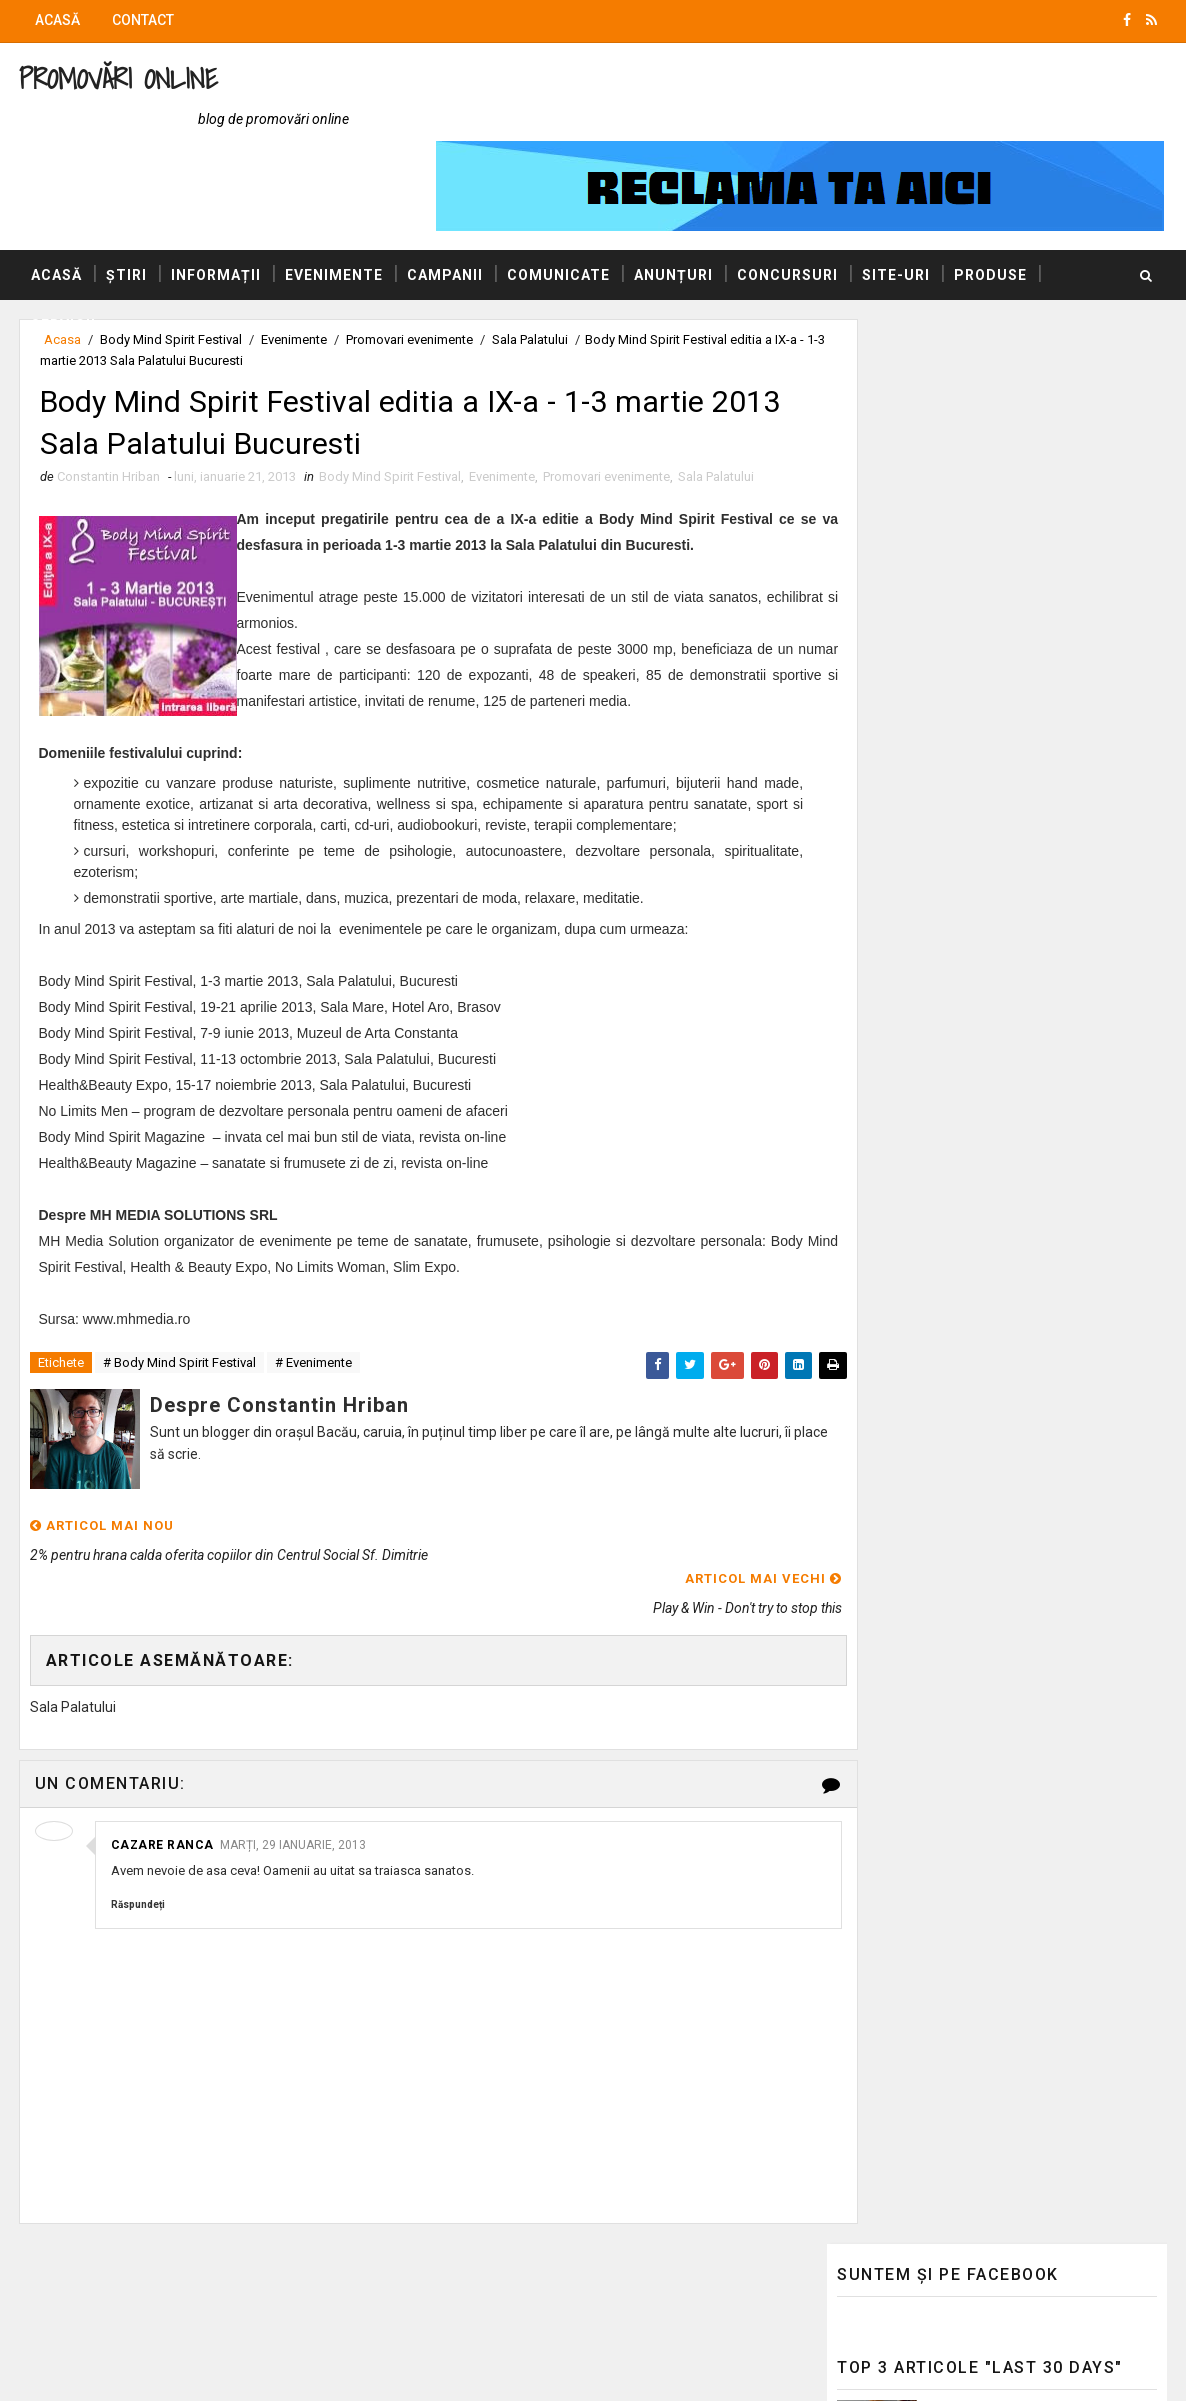  Describe the element at coordinates (605, 404) in the screenshot. I see `Promovari evenimente` at that location.